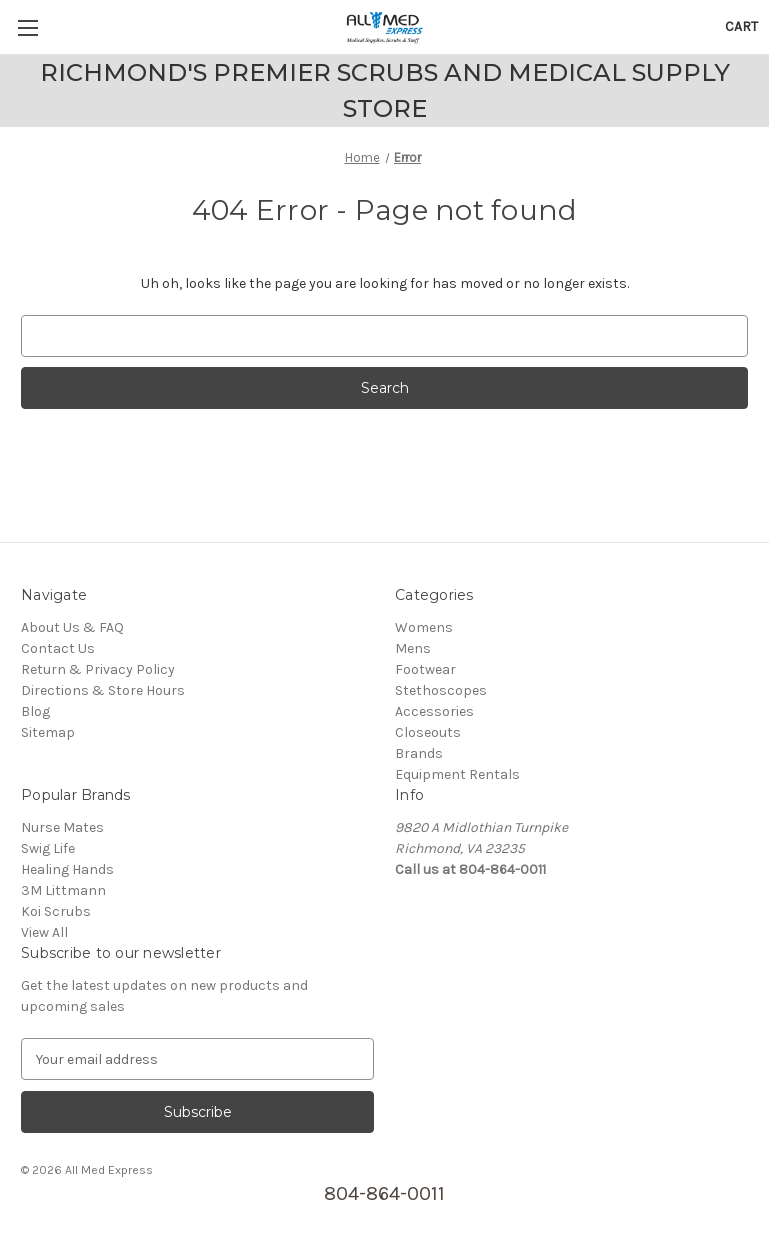 This screenshot has width=769, height=1251. What do you see at coordinates (425, 669) in the screenshot?
I see `Footwear` at bounding box center [425, 669].